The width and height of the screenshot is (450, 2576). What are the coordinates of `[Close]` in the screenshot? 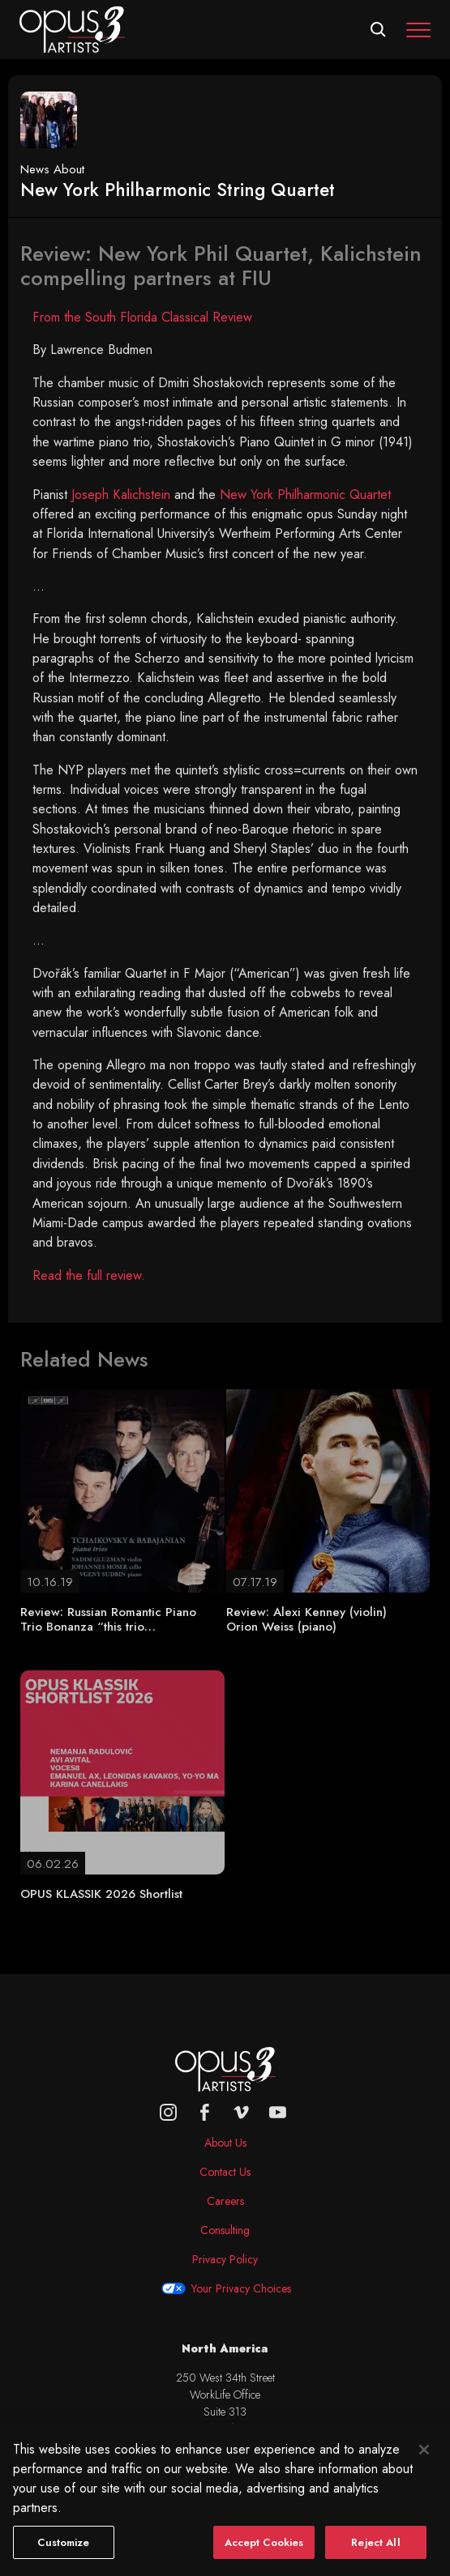 It's located at (424, 2463).